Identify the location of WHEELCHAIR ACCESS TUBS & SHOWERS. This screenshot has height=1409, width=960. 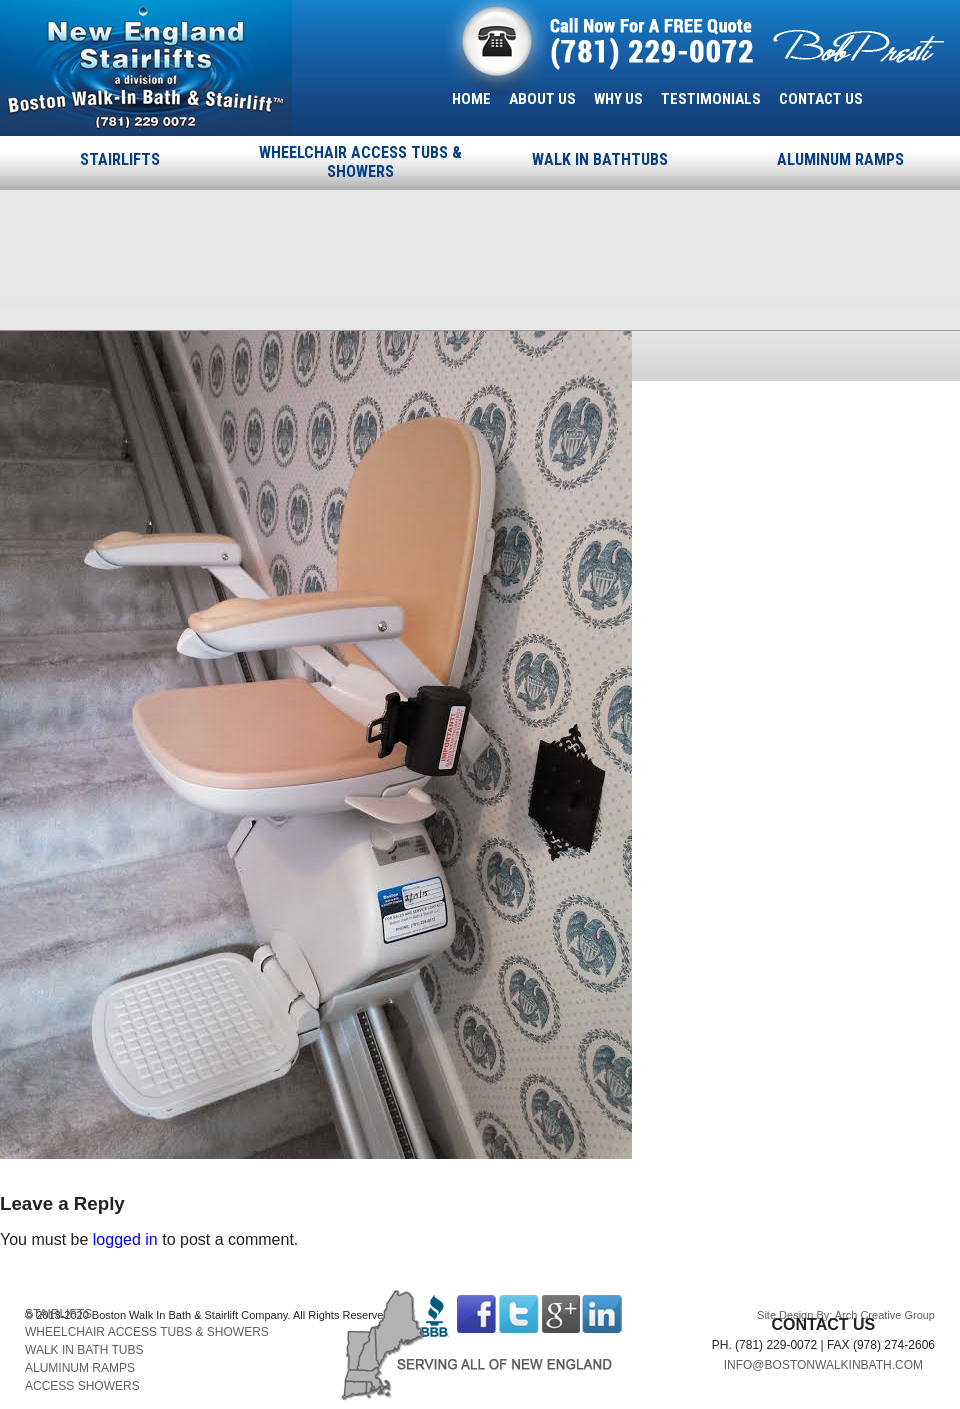
(360, 162).